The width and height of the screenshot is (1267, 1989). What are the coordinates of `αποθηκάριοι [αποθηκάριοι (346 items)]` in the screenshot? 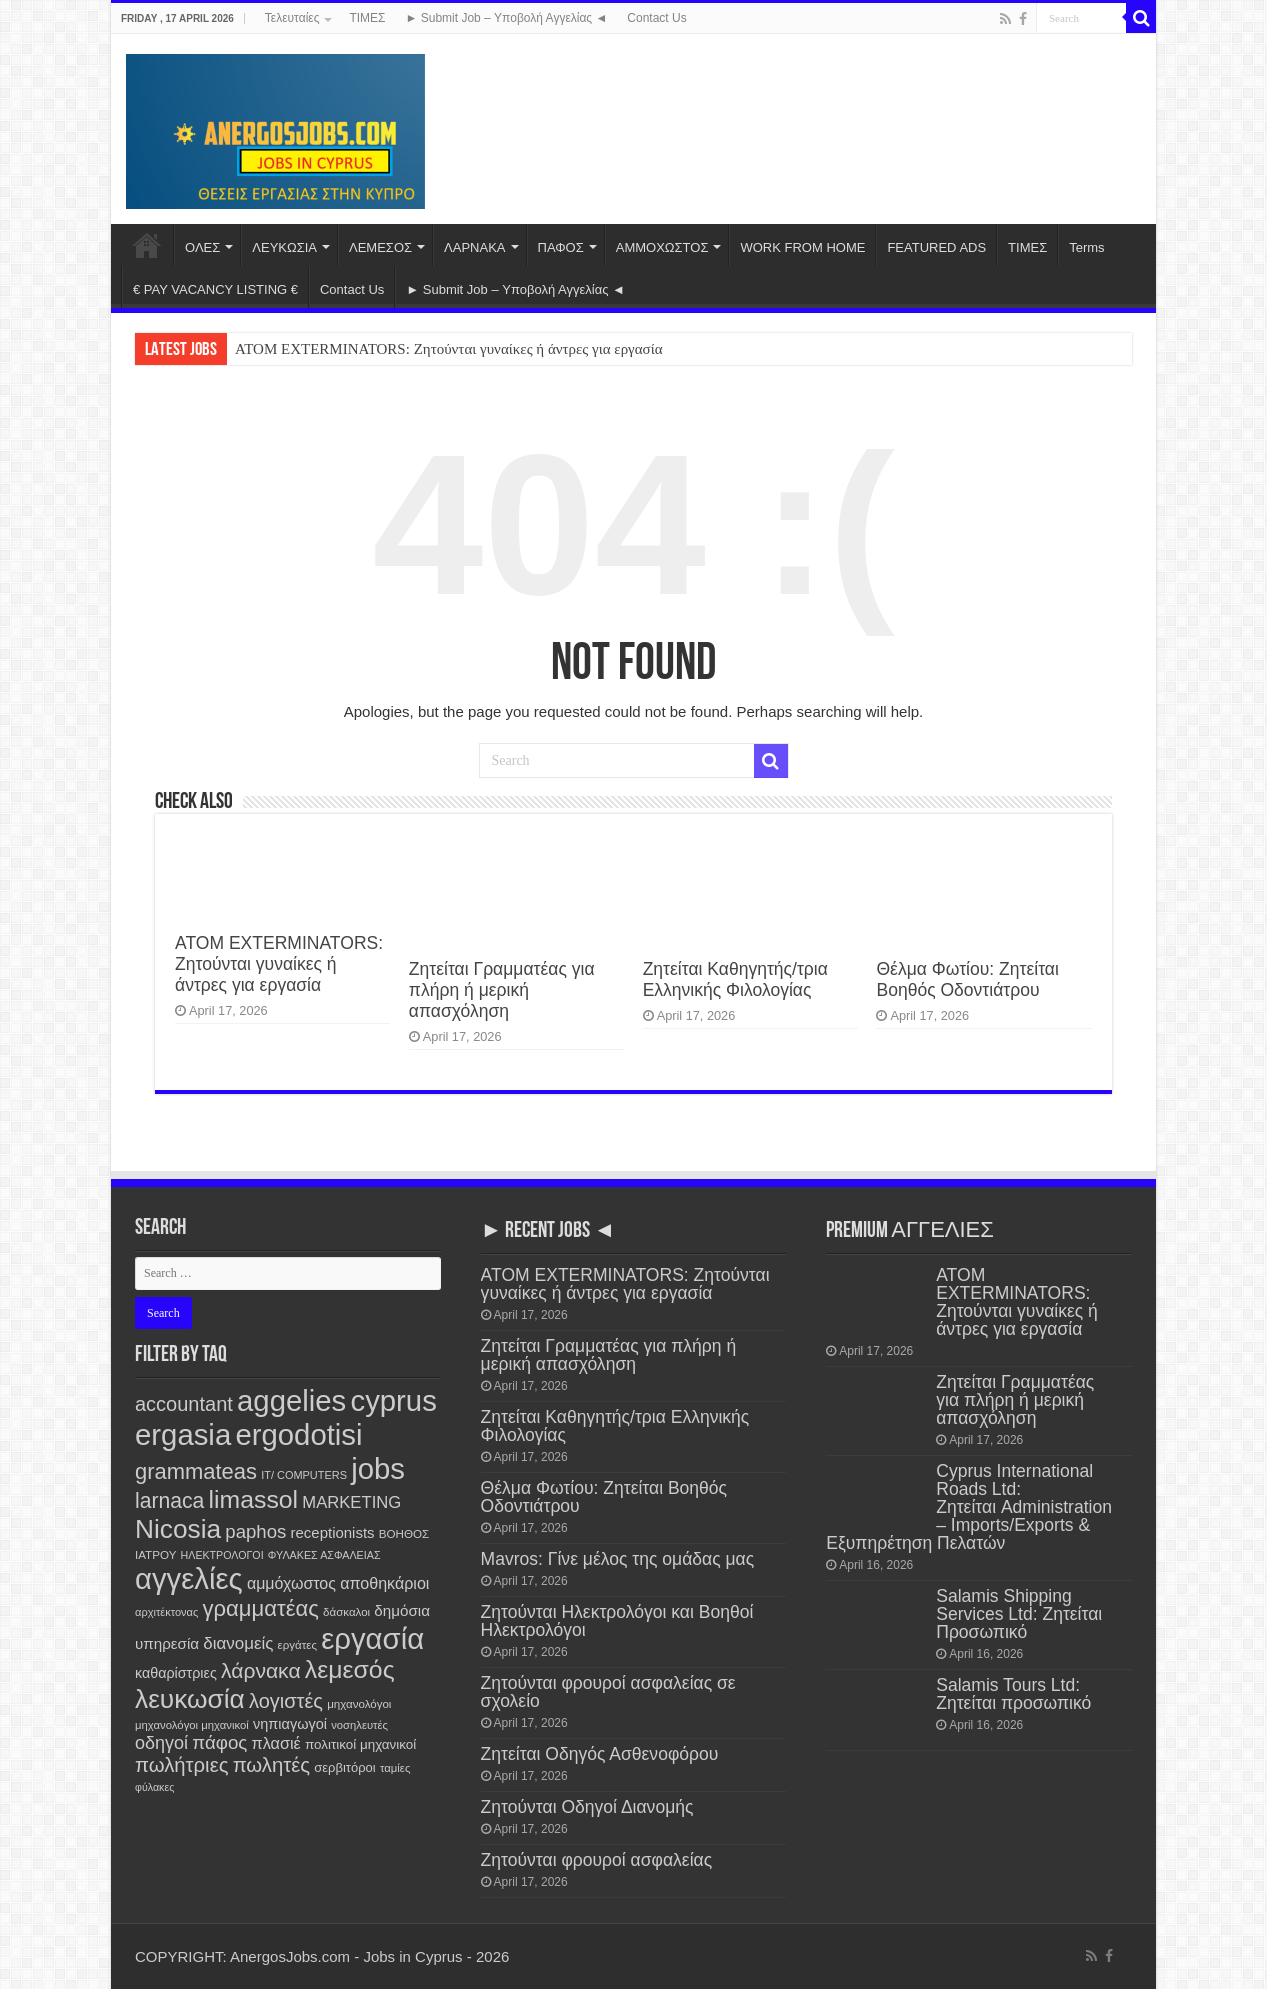 It's located at (384, 1583).